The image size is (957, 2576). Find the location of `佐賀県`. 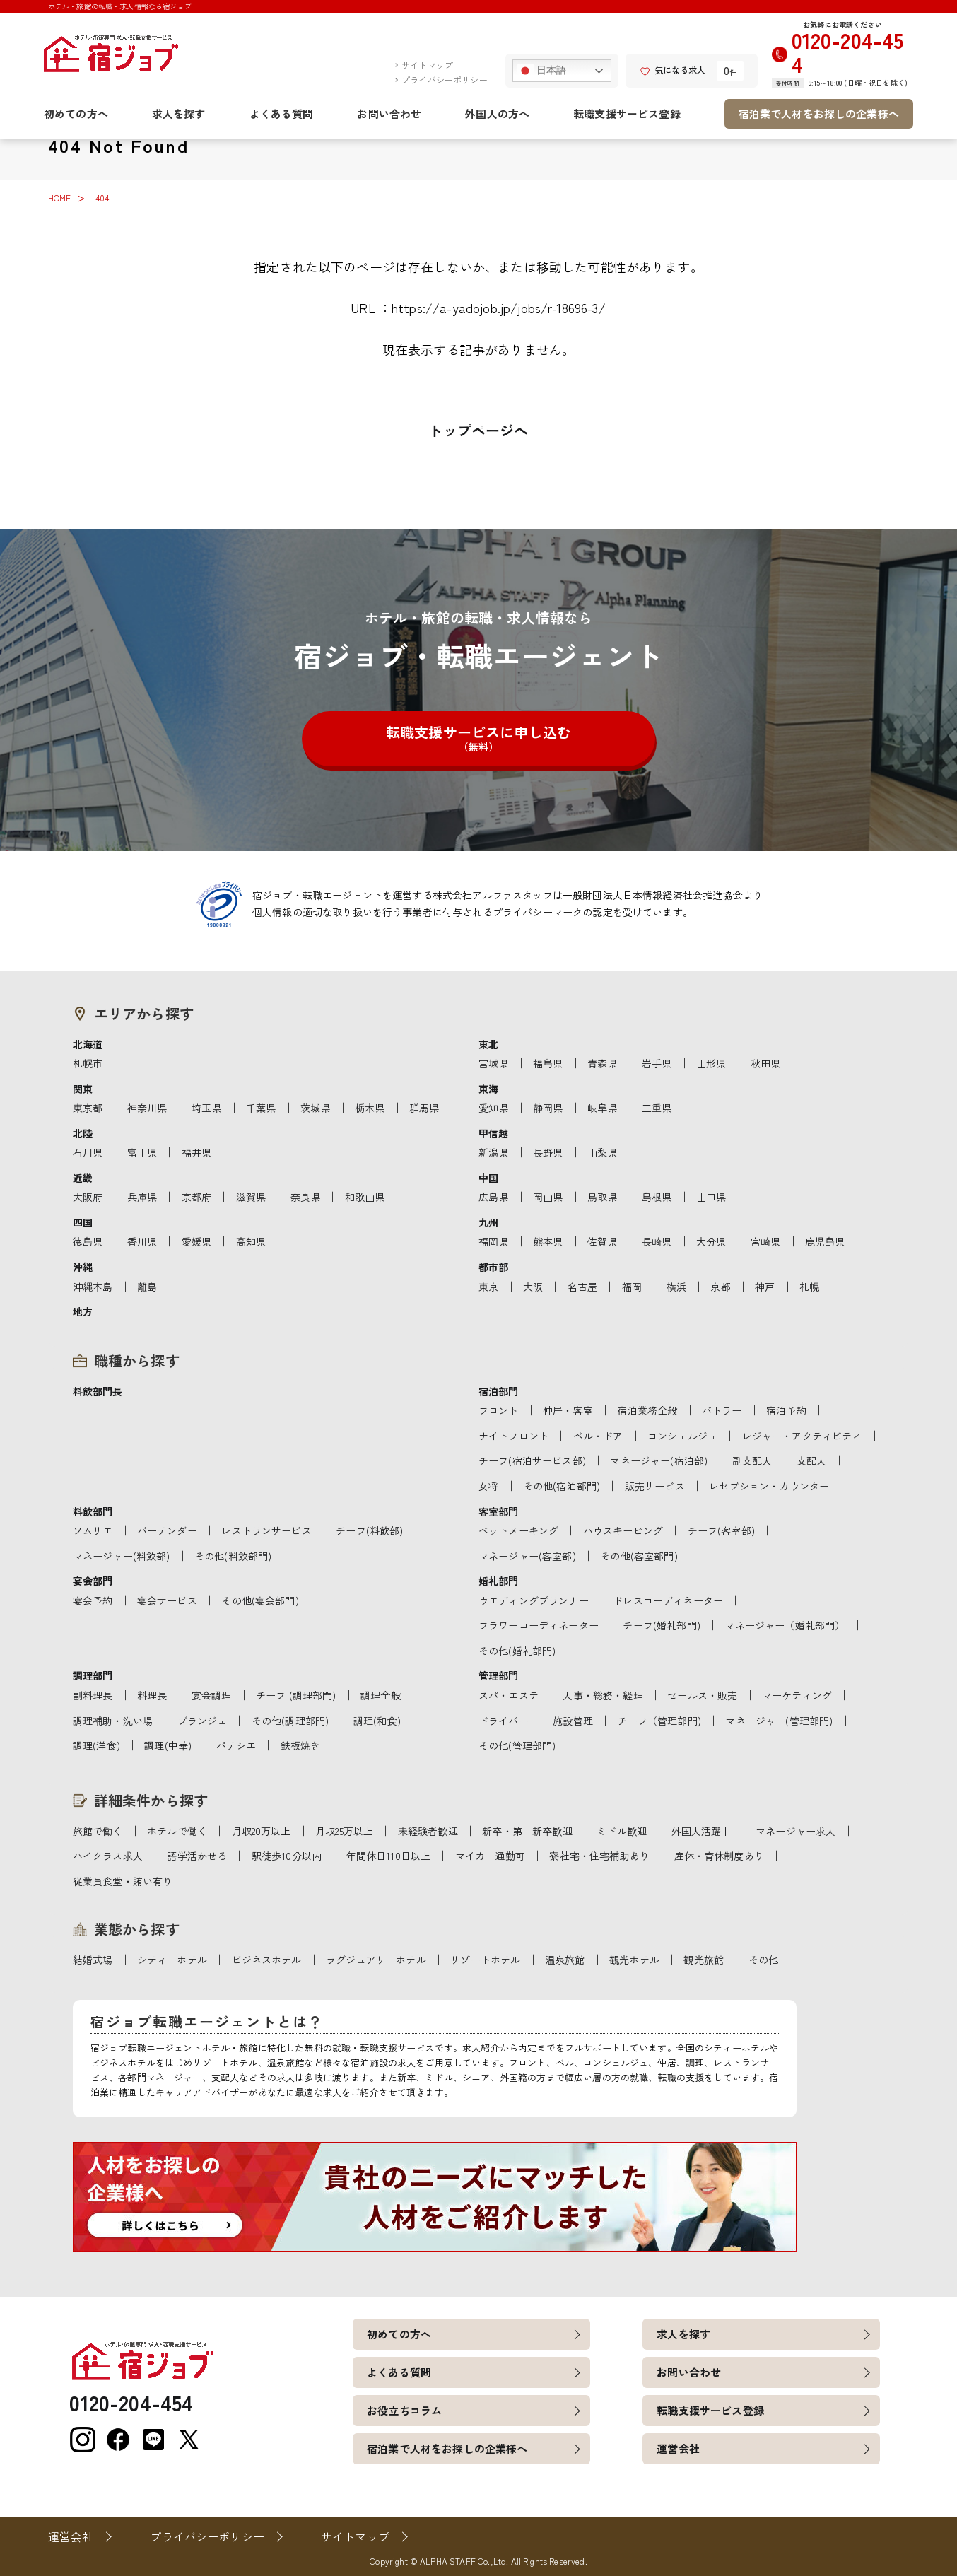

佐賀県 is located at coordinates (602, 1241).